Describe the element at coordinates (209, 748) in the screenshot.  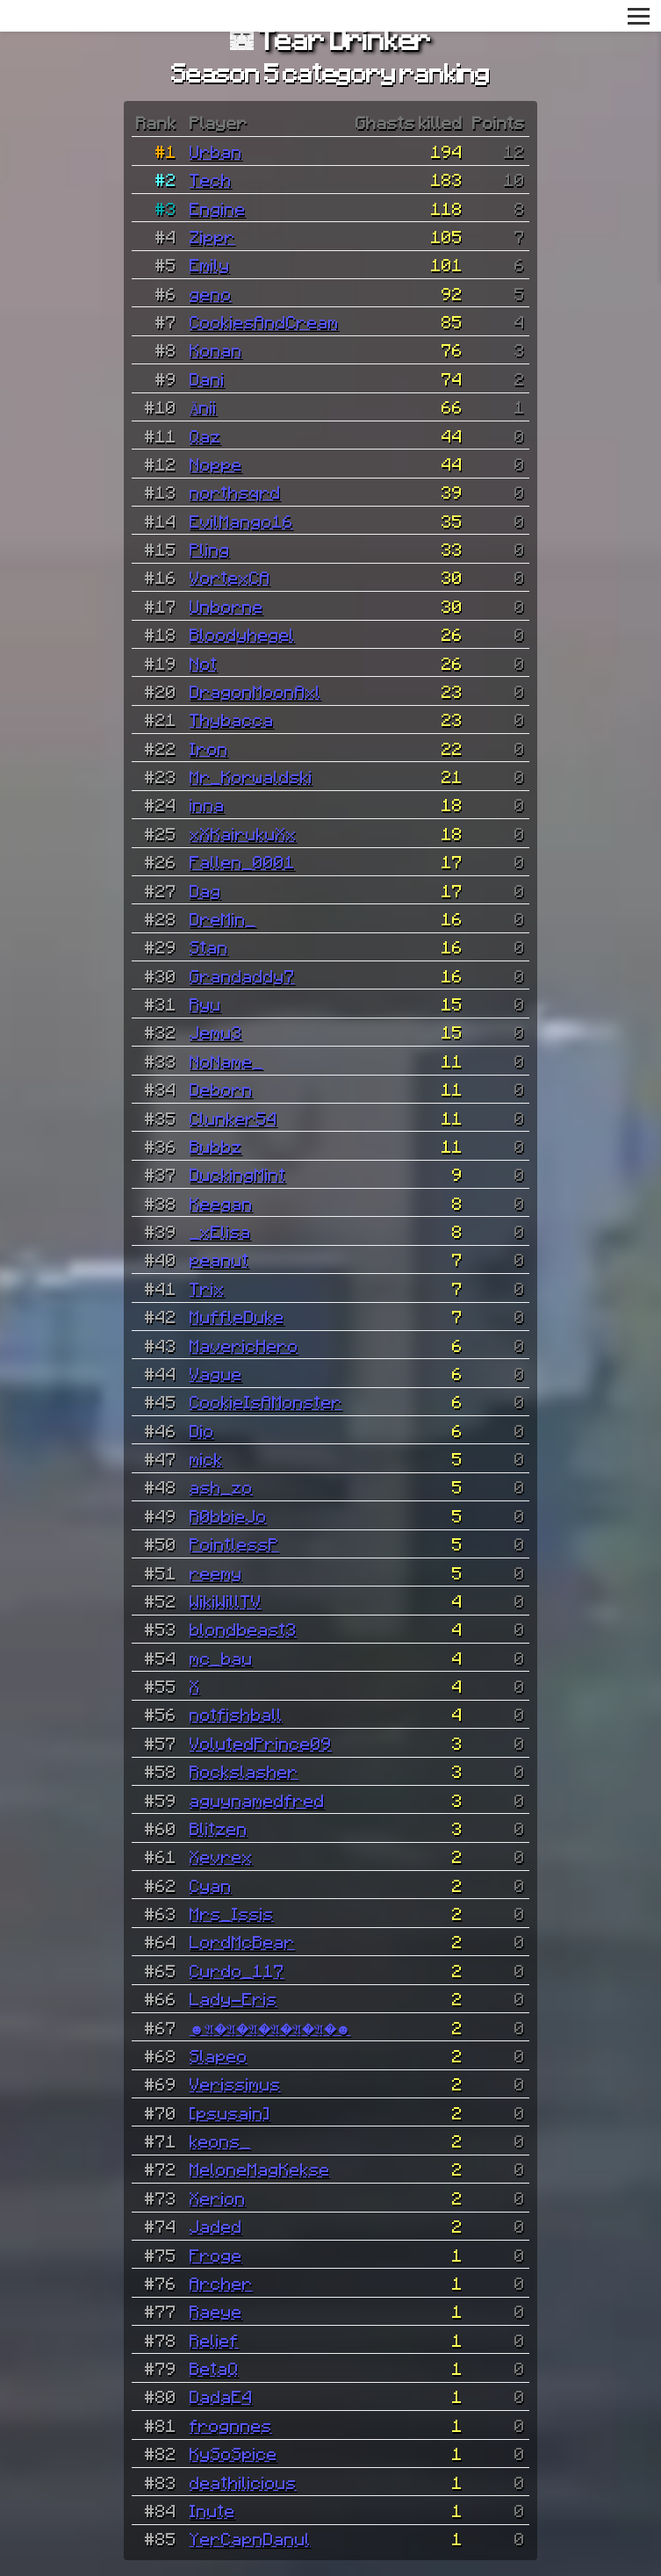
I see `Iron` at that location.